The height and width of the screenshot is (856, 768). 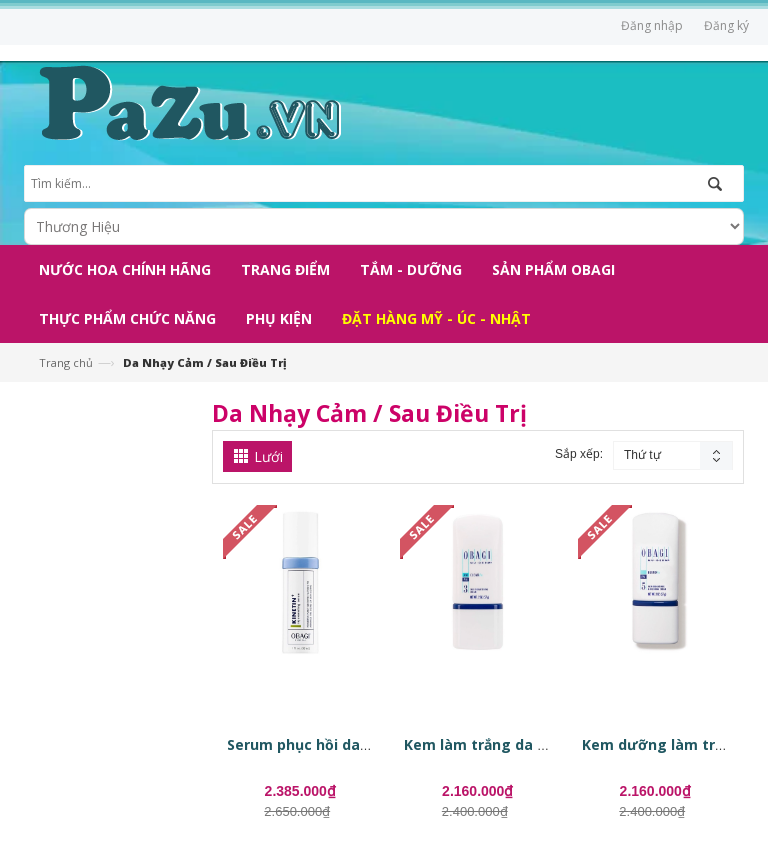 I want to click on Đăng nhập, so click(x=652, y=25).